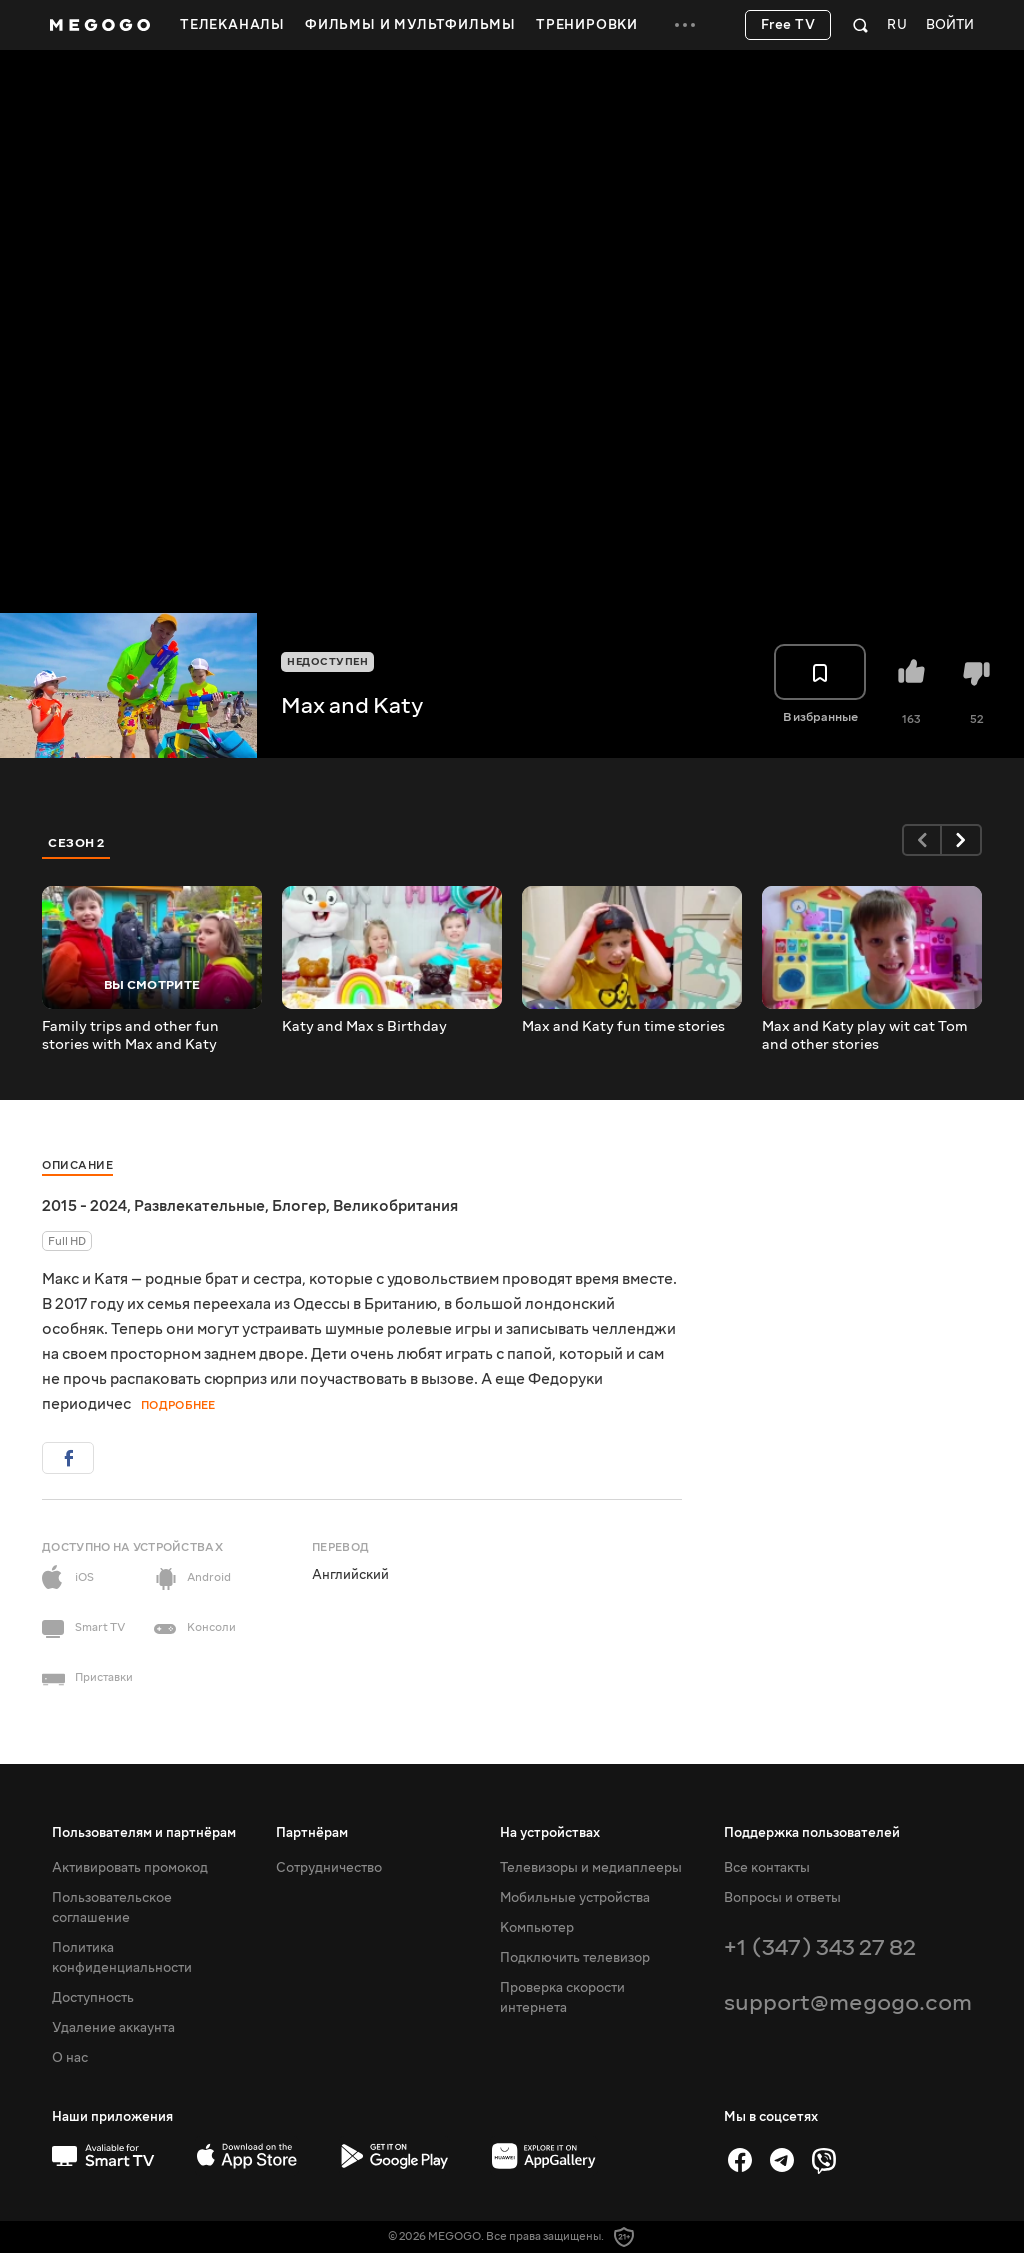 The image size is (1024, 2253). What do you see at coordinates (848, 2002) in the screenshot?
I see `support@megogo.com` at bounding box center [848, 2002].